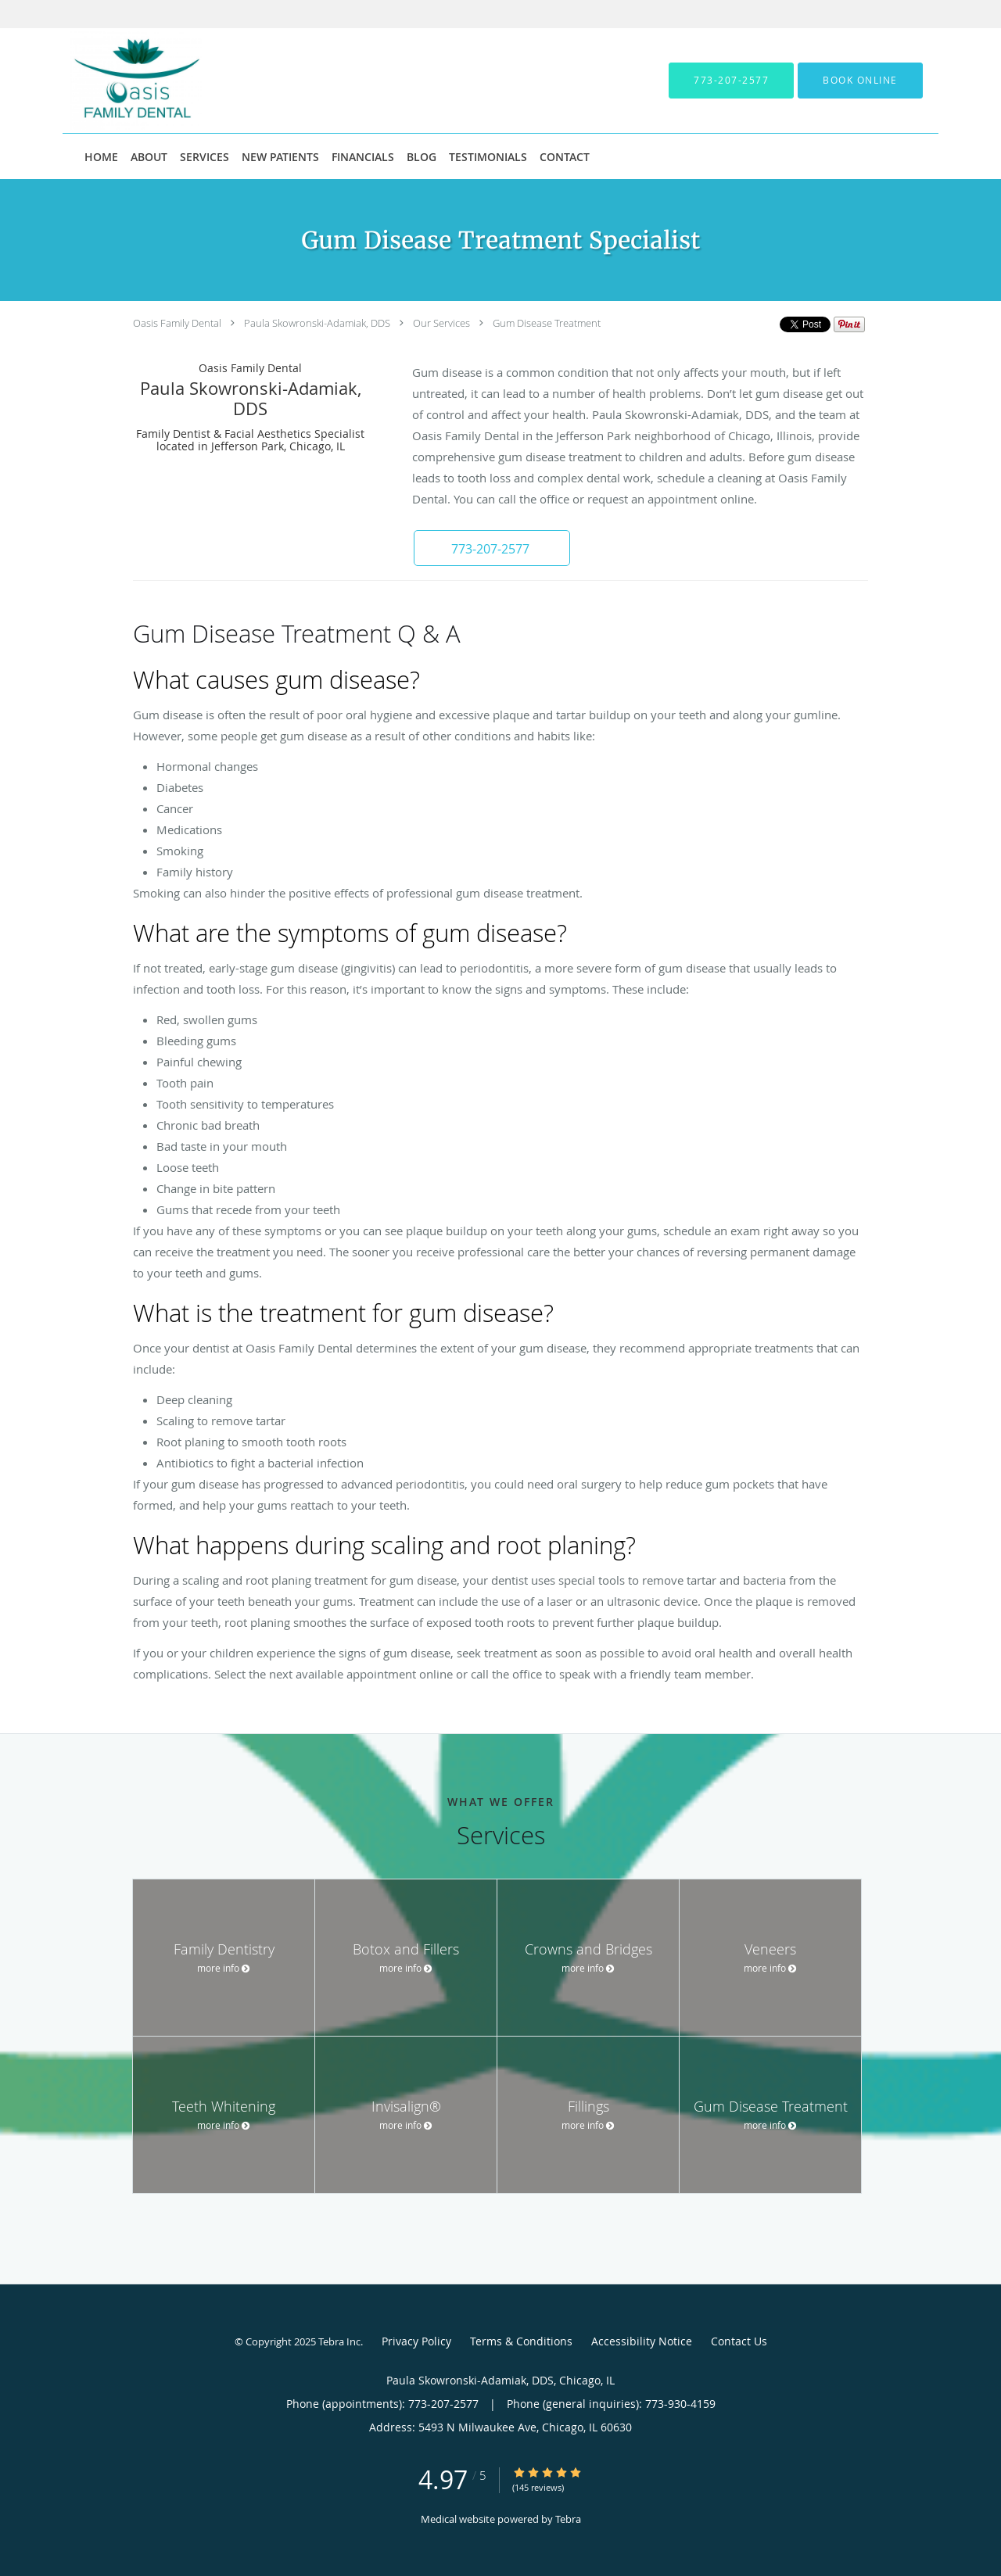 This screenshot has height=2576, width=1001. Describe the element at coordinates (568, 2519) in the screenshot. I see `Tebra` at that location.